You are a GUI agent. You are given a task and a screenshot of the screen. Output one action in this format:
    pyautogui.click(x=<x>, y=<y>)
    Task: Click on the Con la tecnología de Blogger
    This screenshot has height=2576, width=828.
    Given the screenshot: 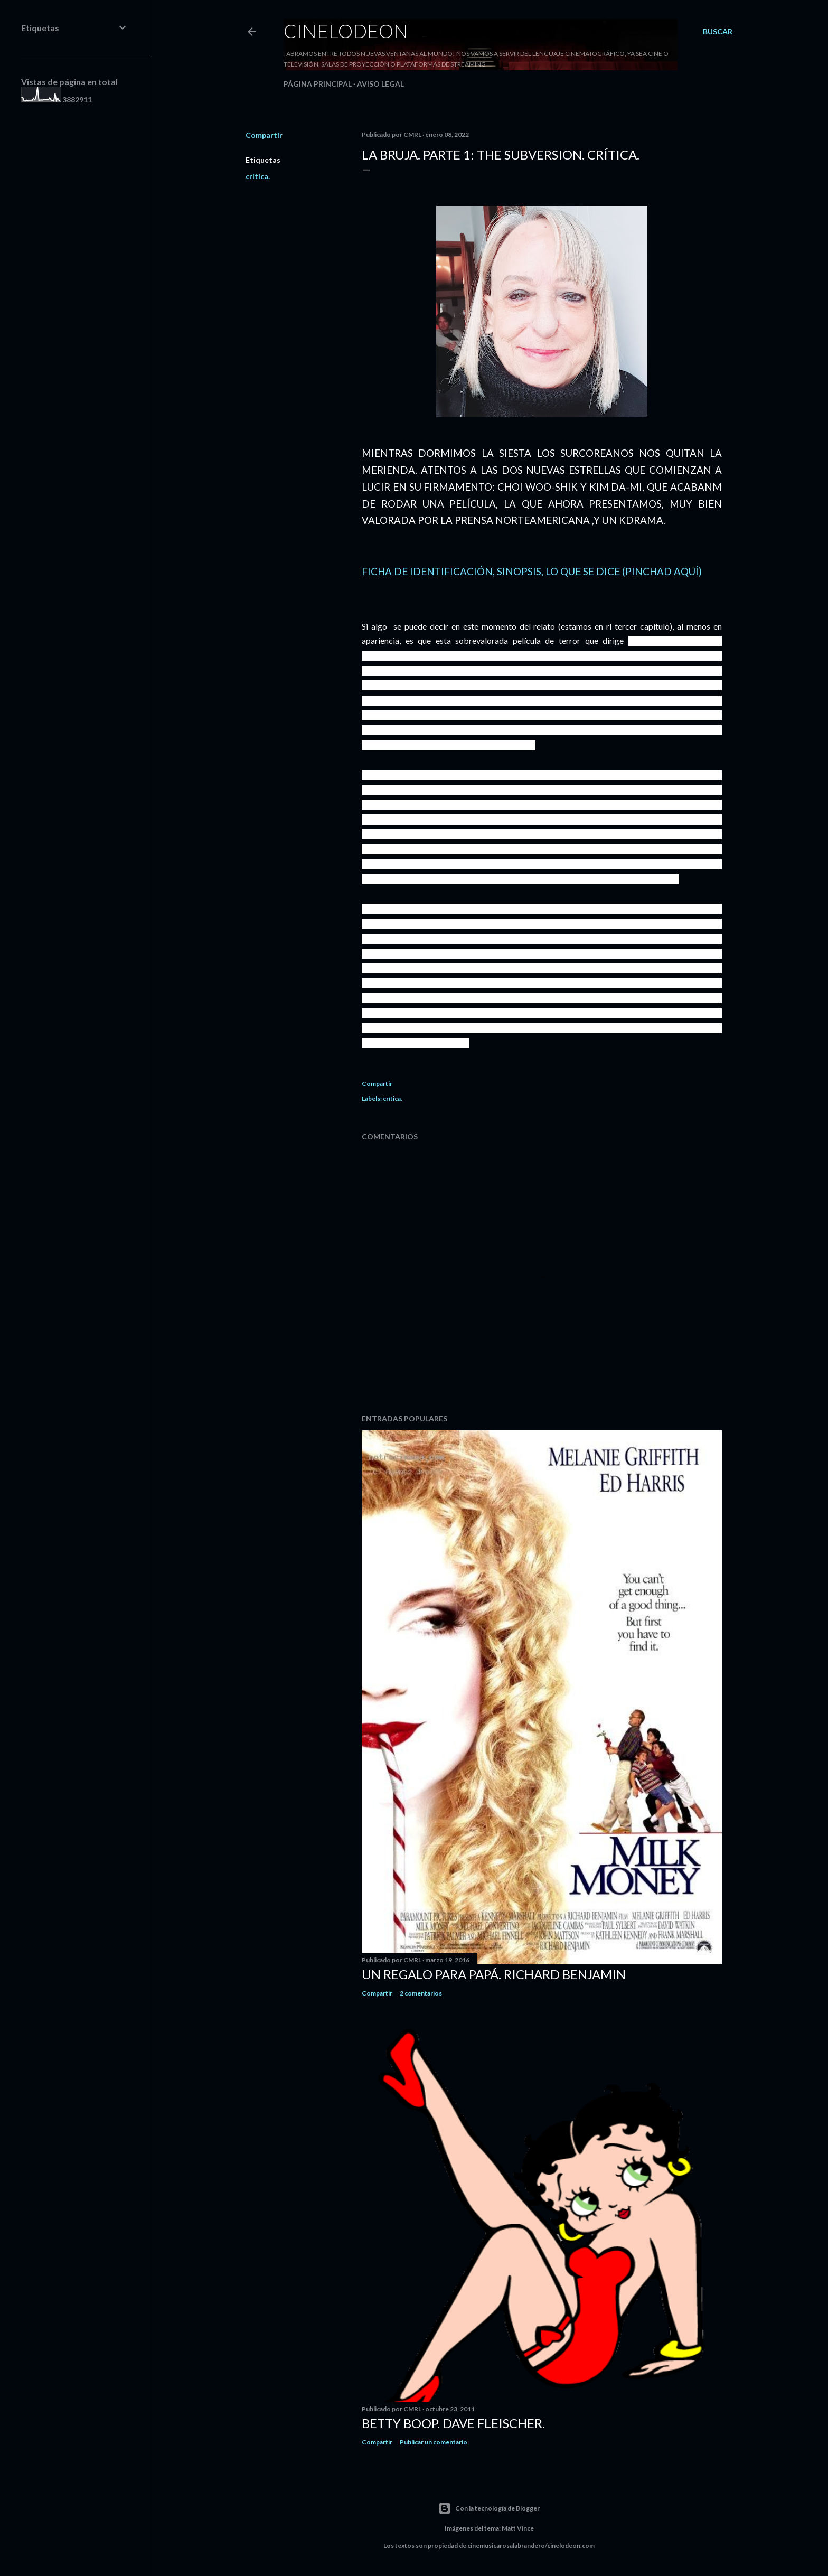 What is the action you would take?
    pyautogui.click(x=489, y=2508)
    